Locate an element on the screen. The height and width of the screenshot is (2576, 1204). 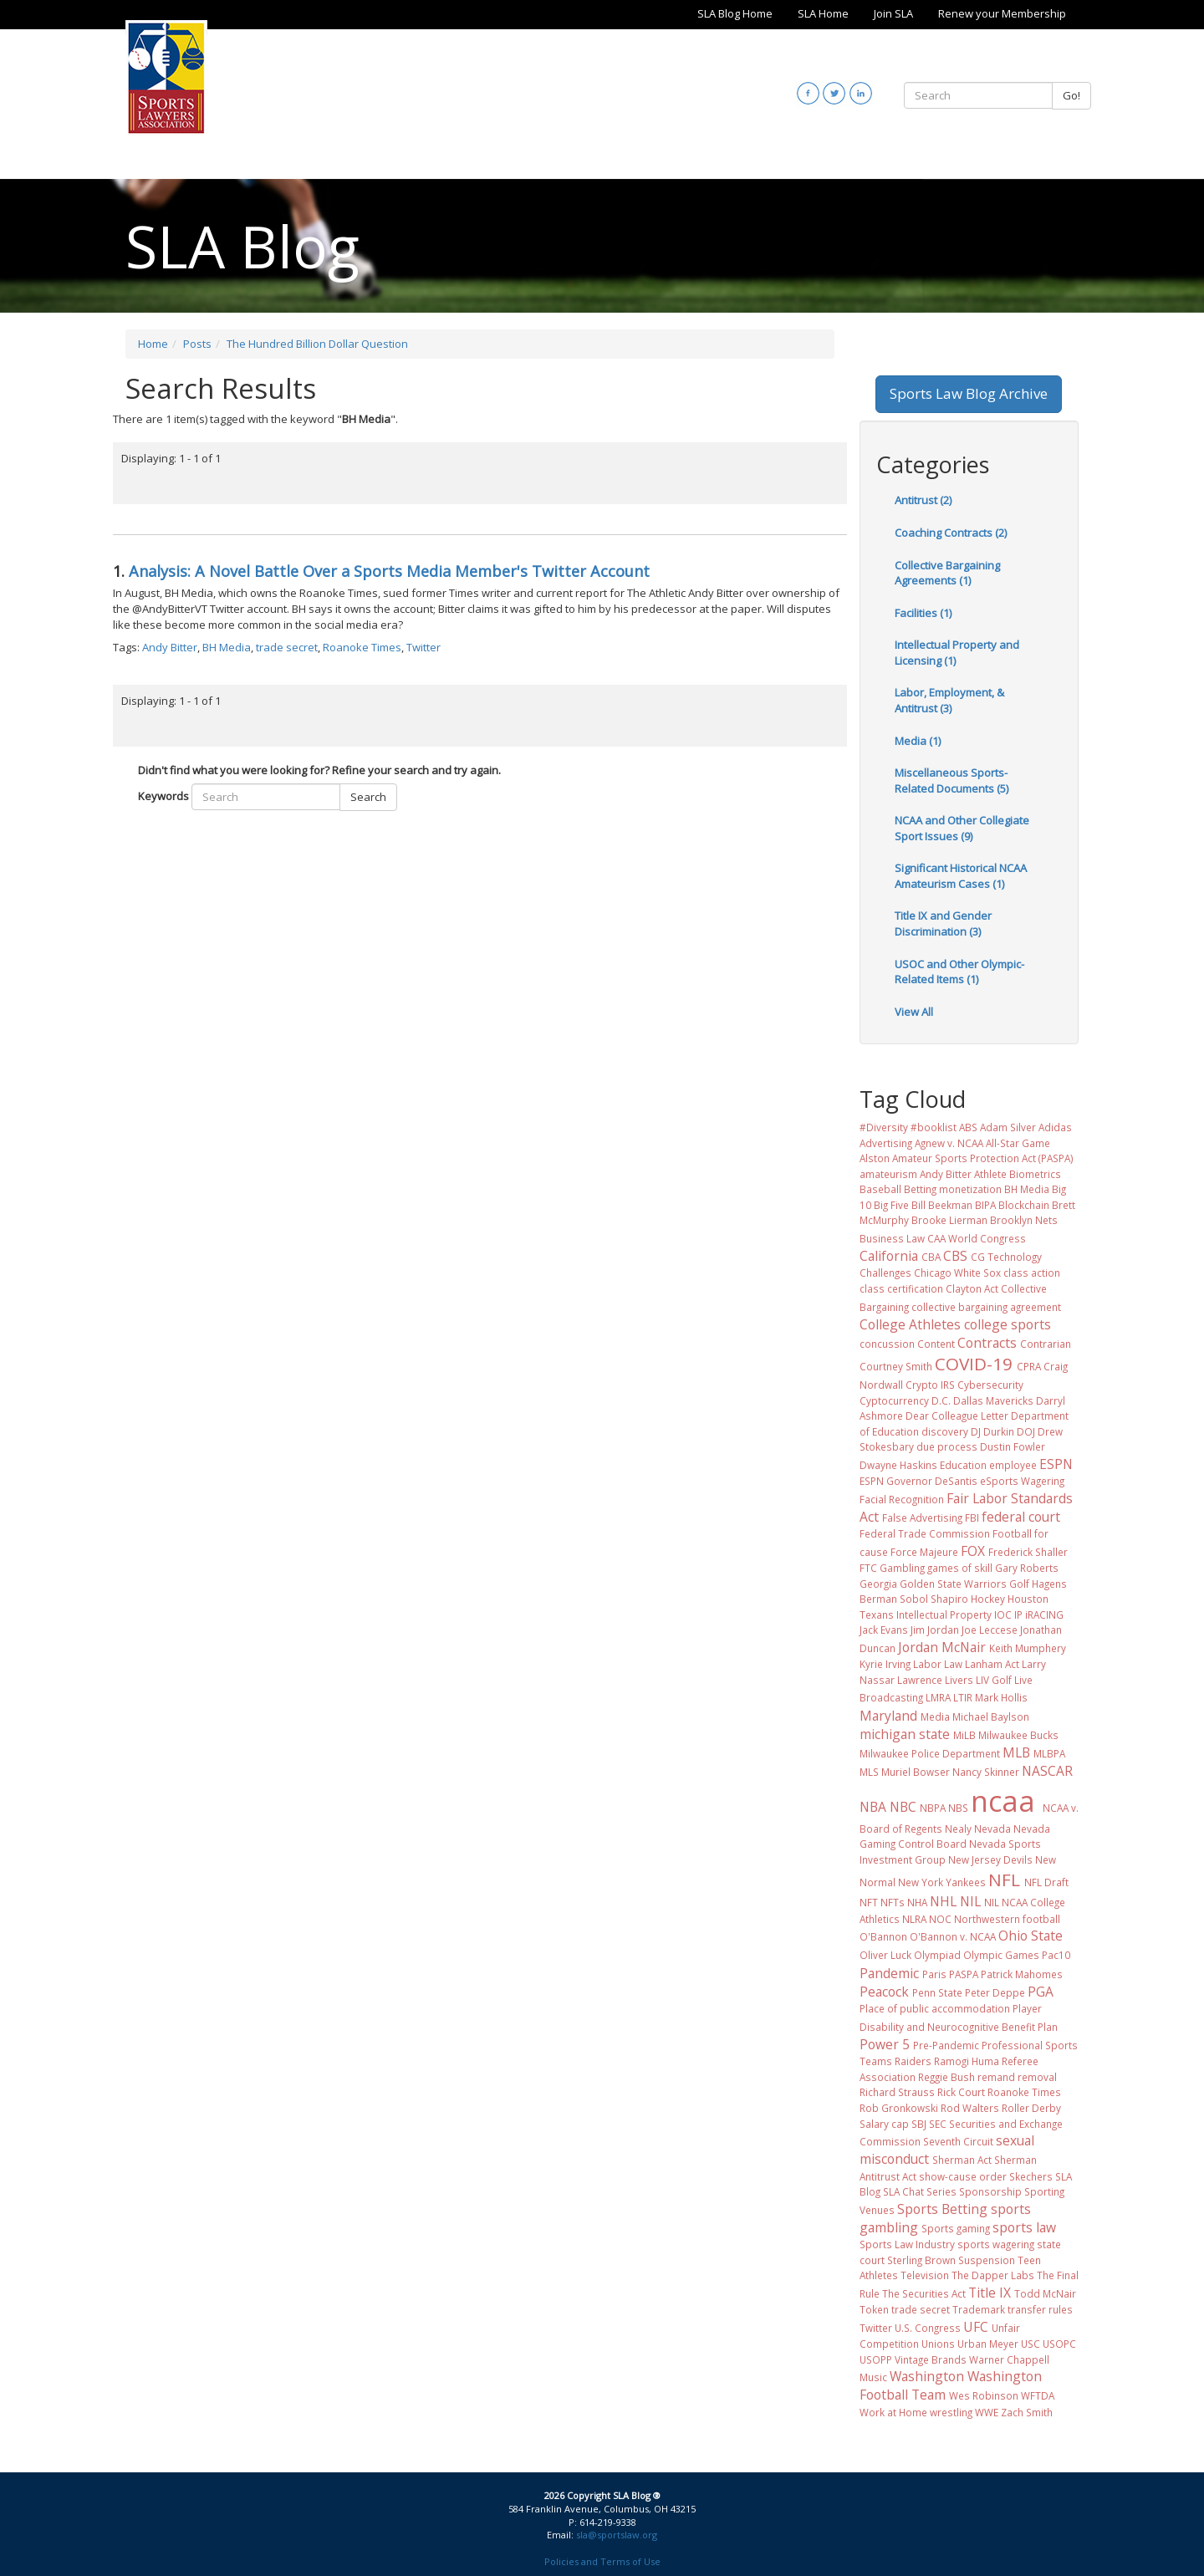
Golf is located at coordinates (1019, 1583).